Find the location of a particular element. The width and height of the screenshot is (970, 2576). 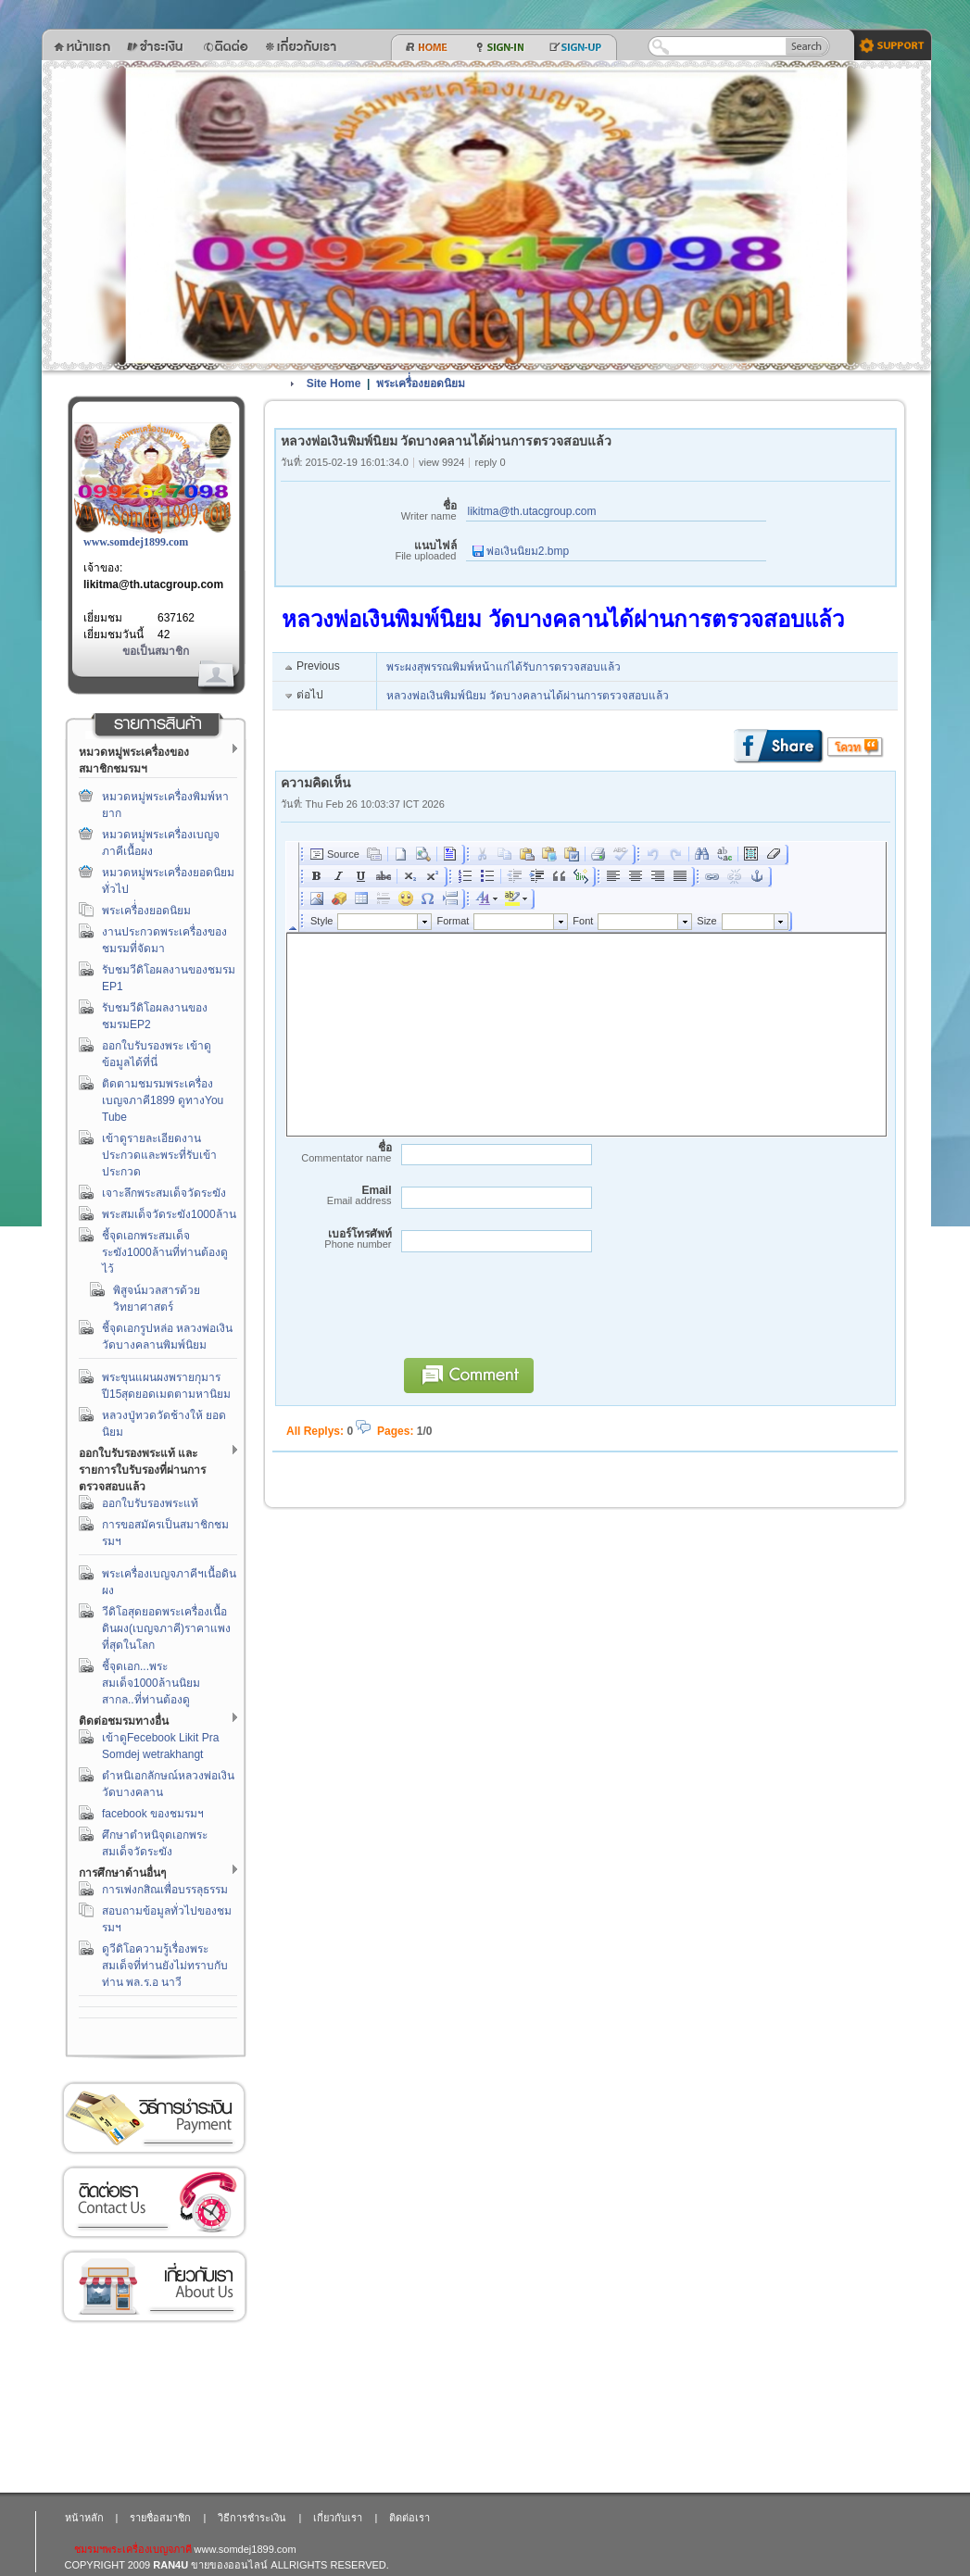

Site Home is located at coordinates (334, 383).